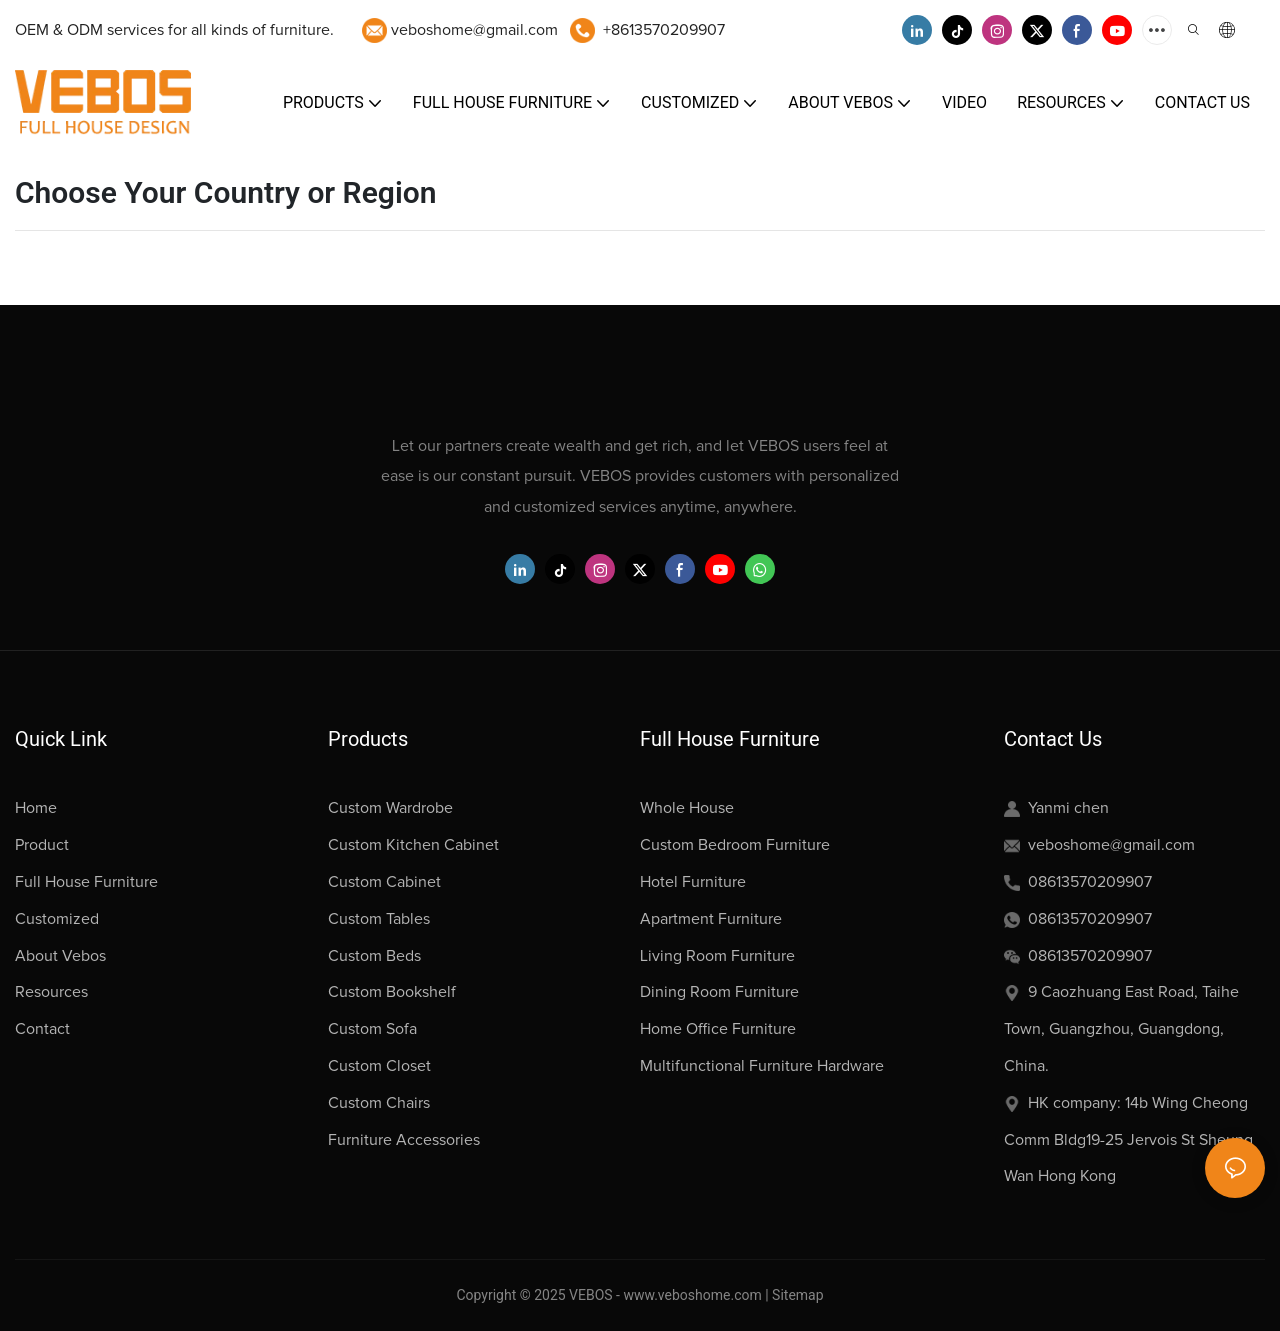 This screenshot has height=1331, width=1280. I want to click on Custom Sofa, so click(372, 1029).